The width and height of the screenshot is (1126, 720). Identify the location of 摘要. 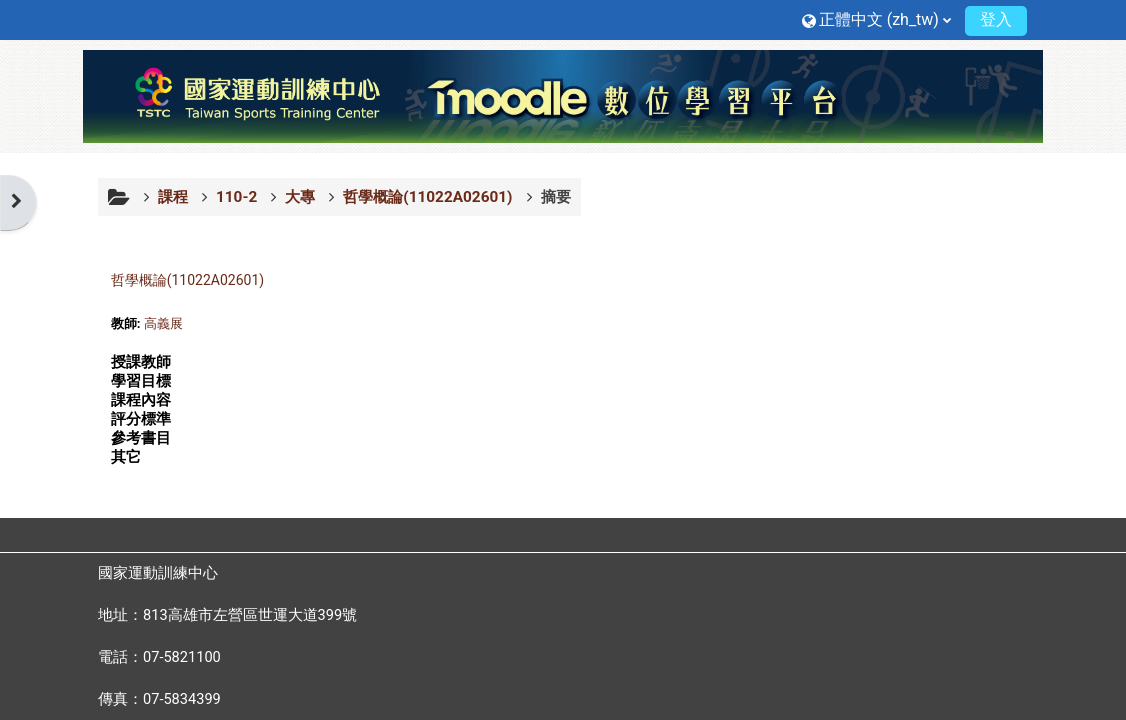
(556, 197).